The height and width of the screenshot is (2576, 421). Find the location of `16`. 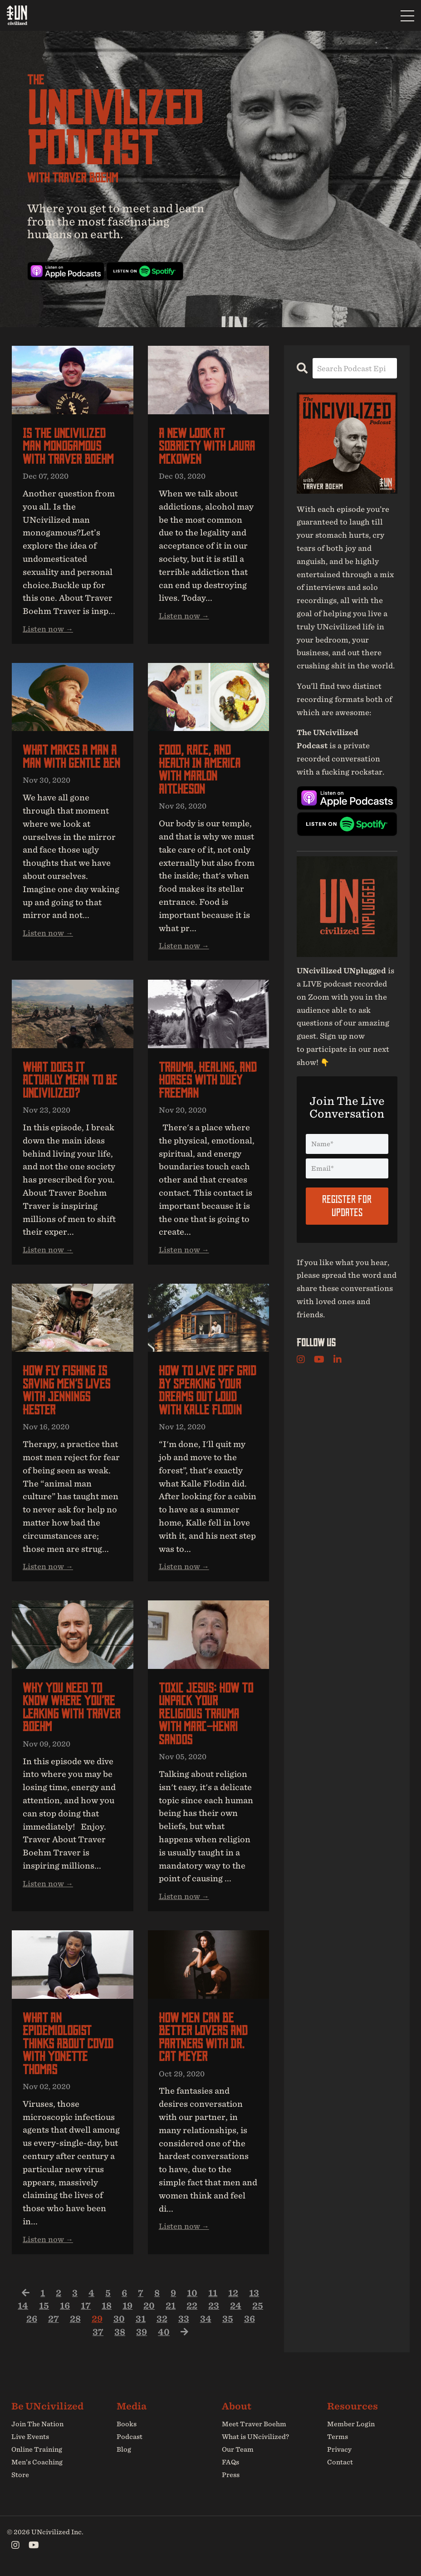

16 is located at coordinates (65, 2306).